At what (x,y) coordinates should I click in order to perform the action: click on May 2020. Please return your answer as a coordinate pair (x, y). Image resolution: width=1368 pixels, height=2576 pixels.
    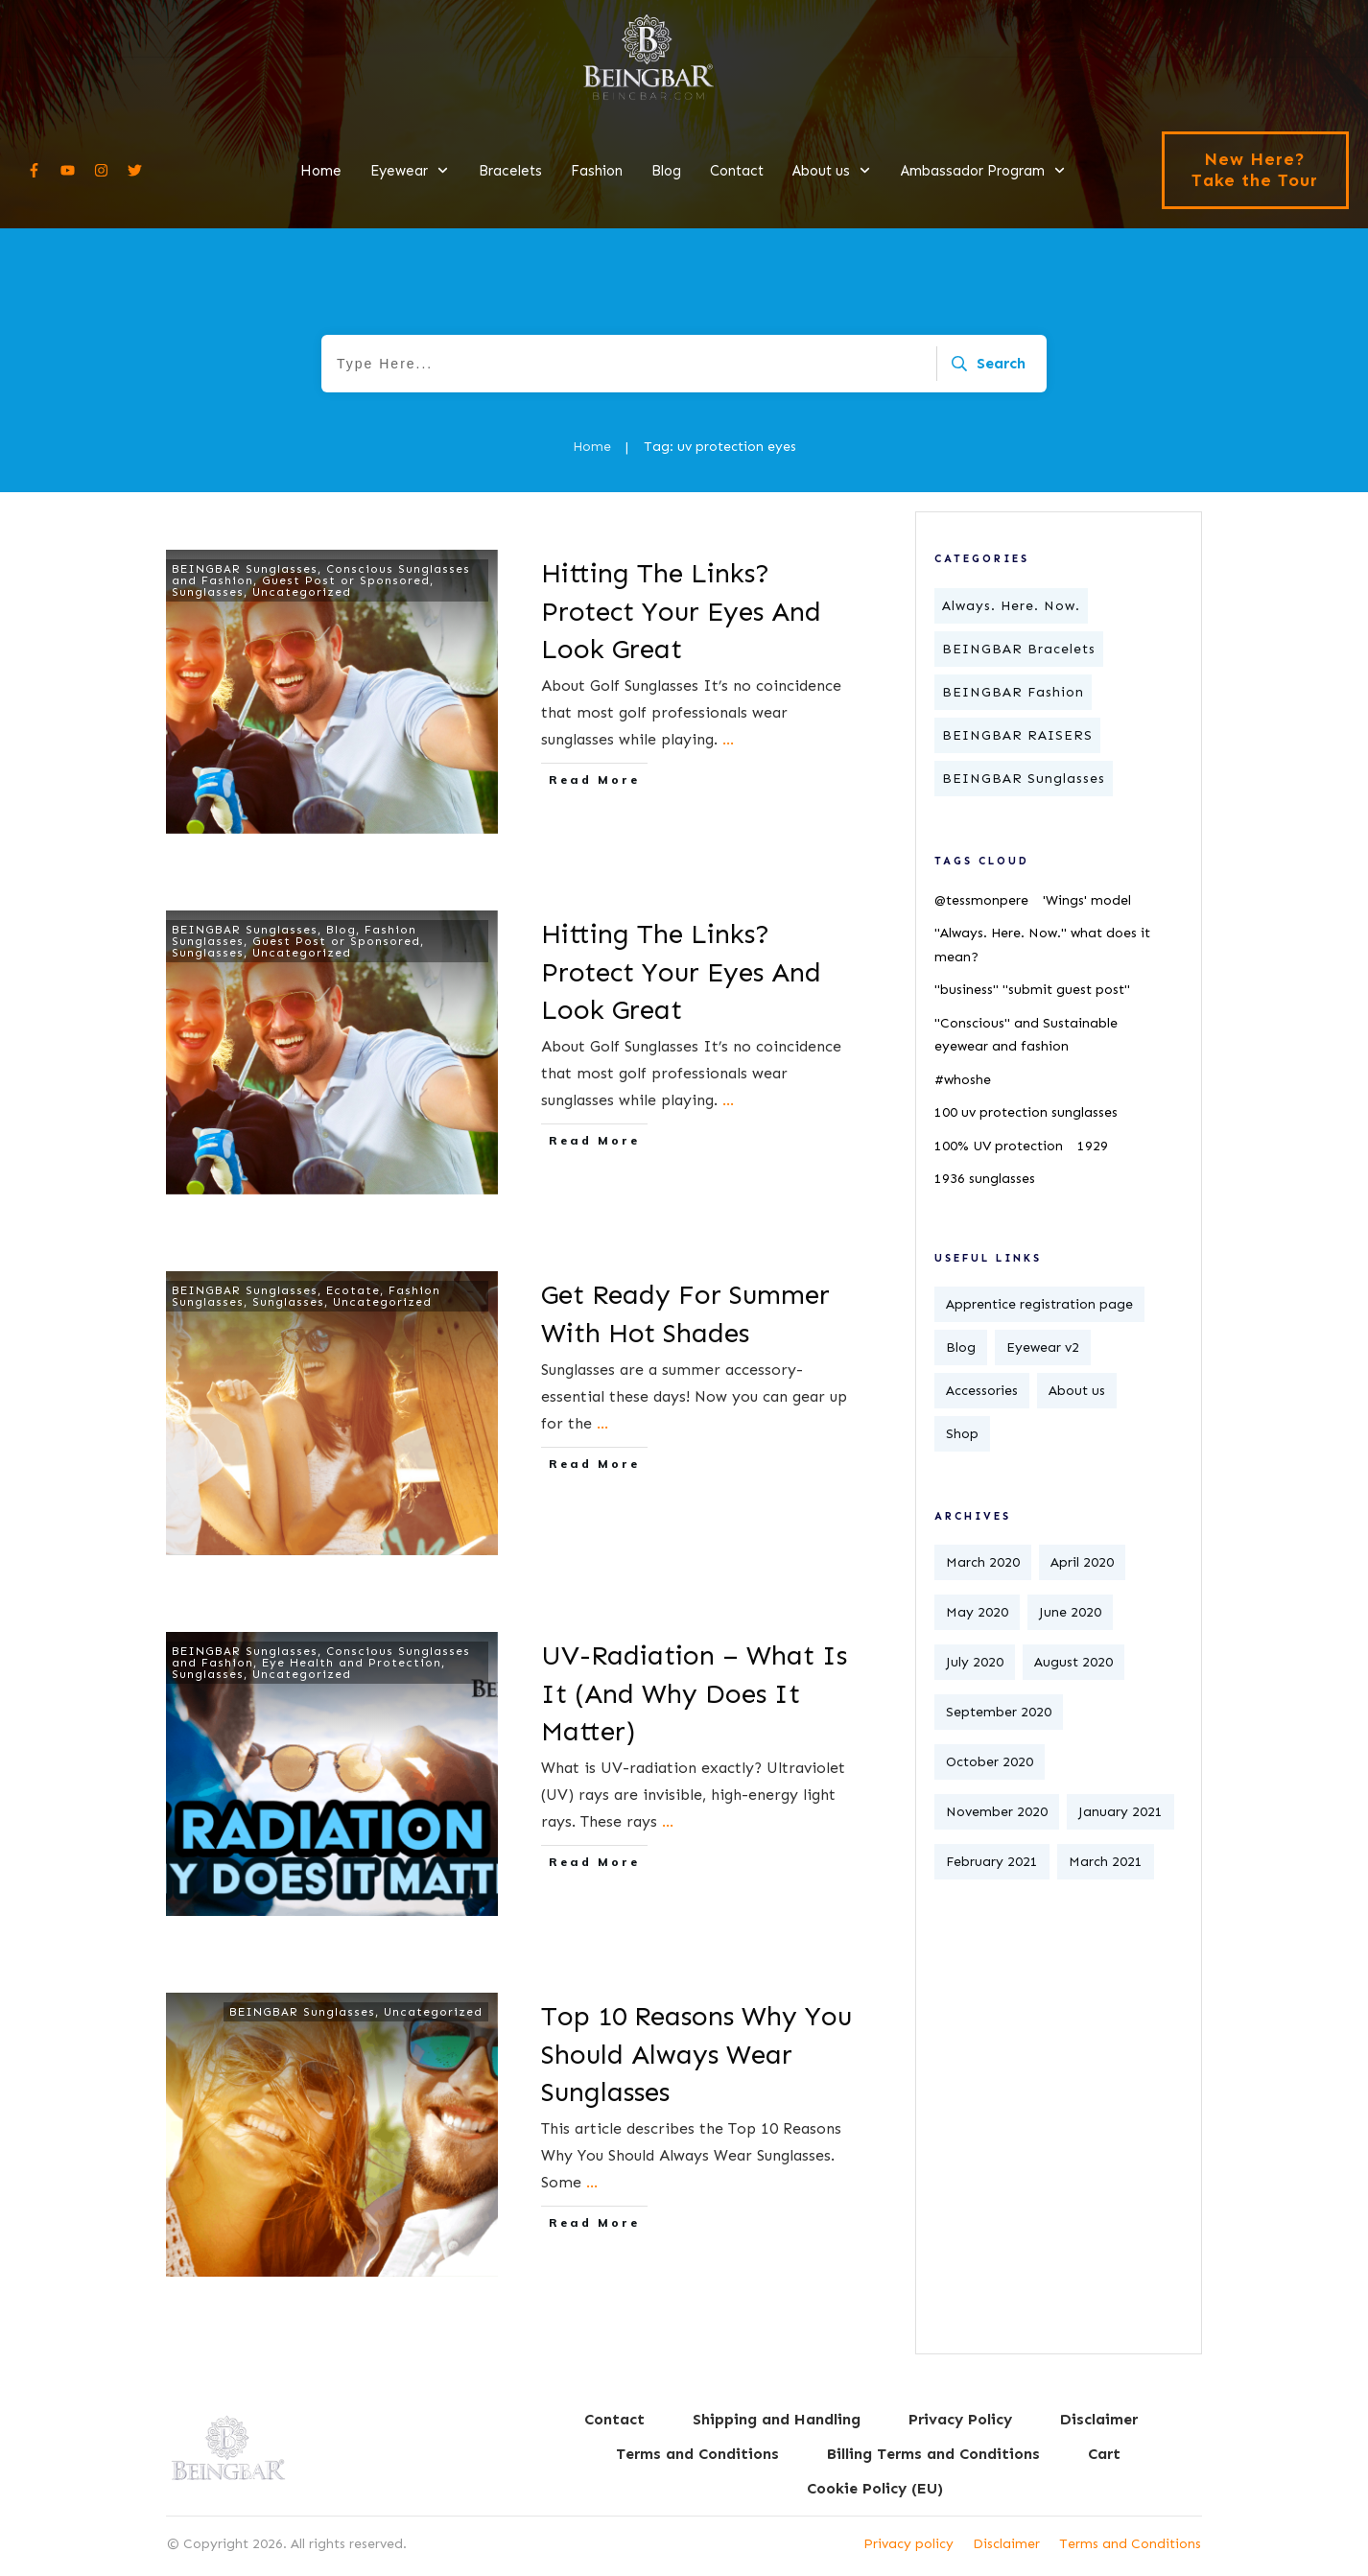
    Looking at the image, I should click on (977, 1612).